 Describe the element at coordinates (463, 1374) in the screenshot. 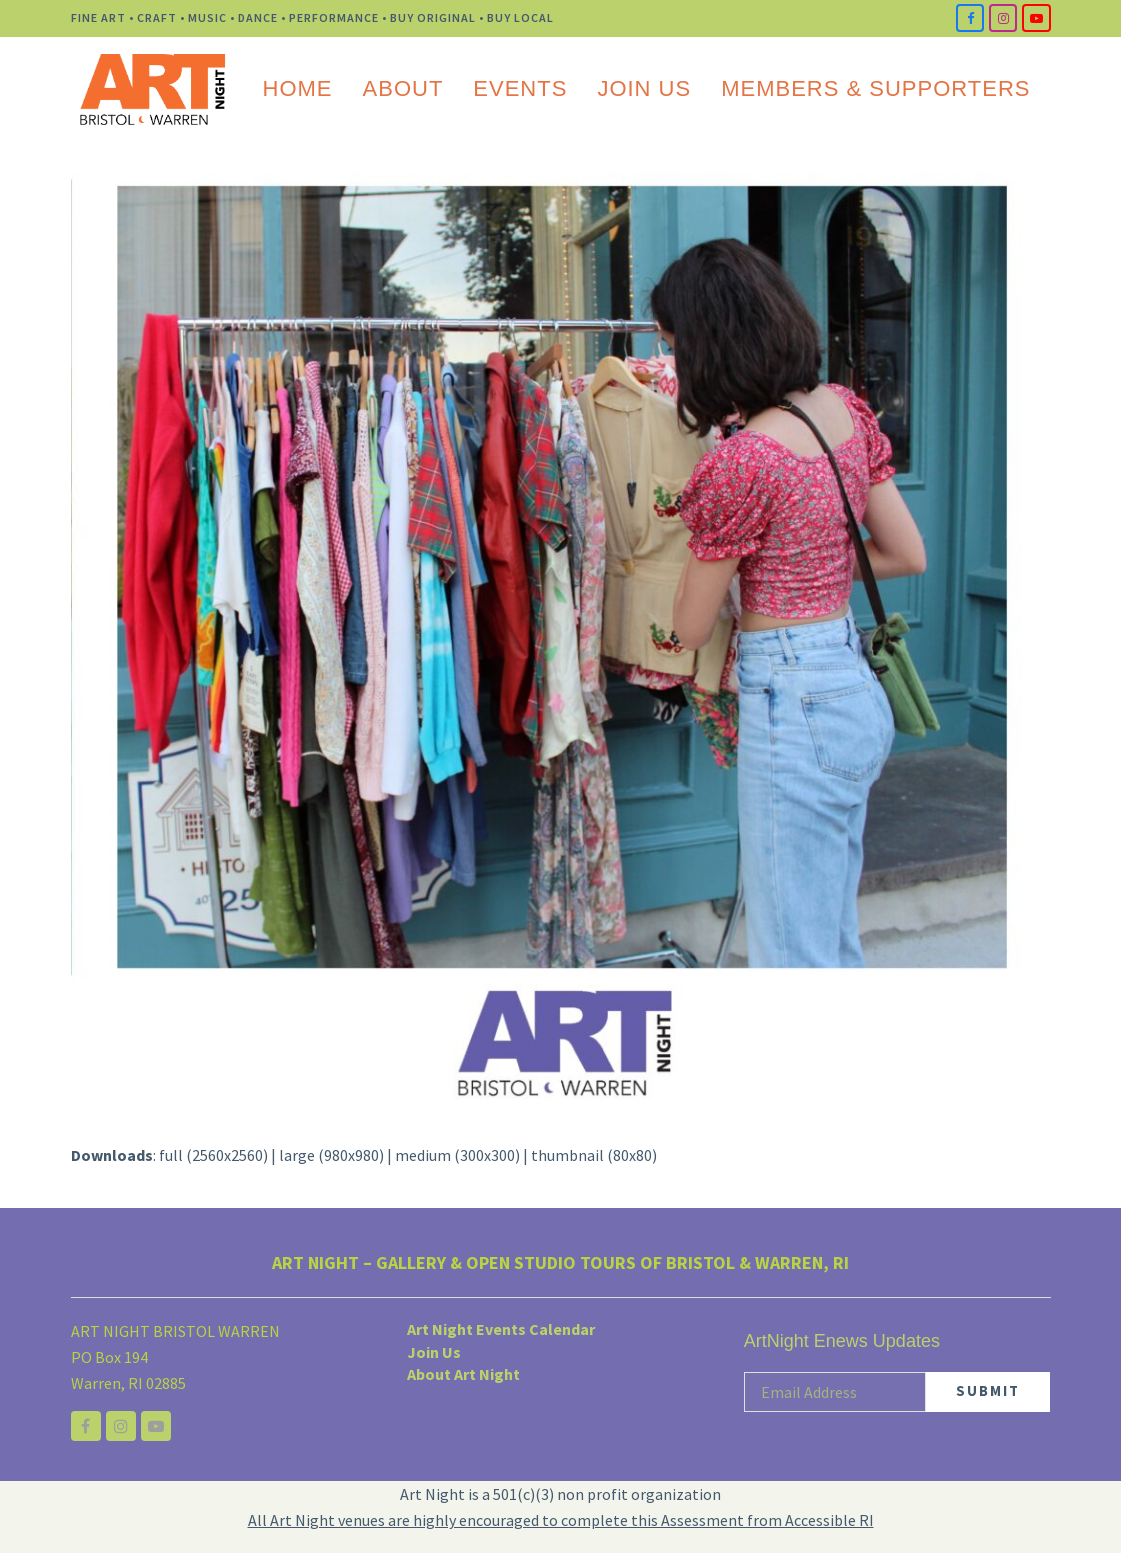

I see `About Art Night` at that location.